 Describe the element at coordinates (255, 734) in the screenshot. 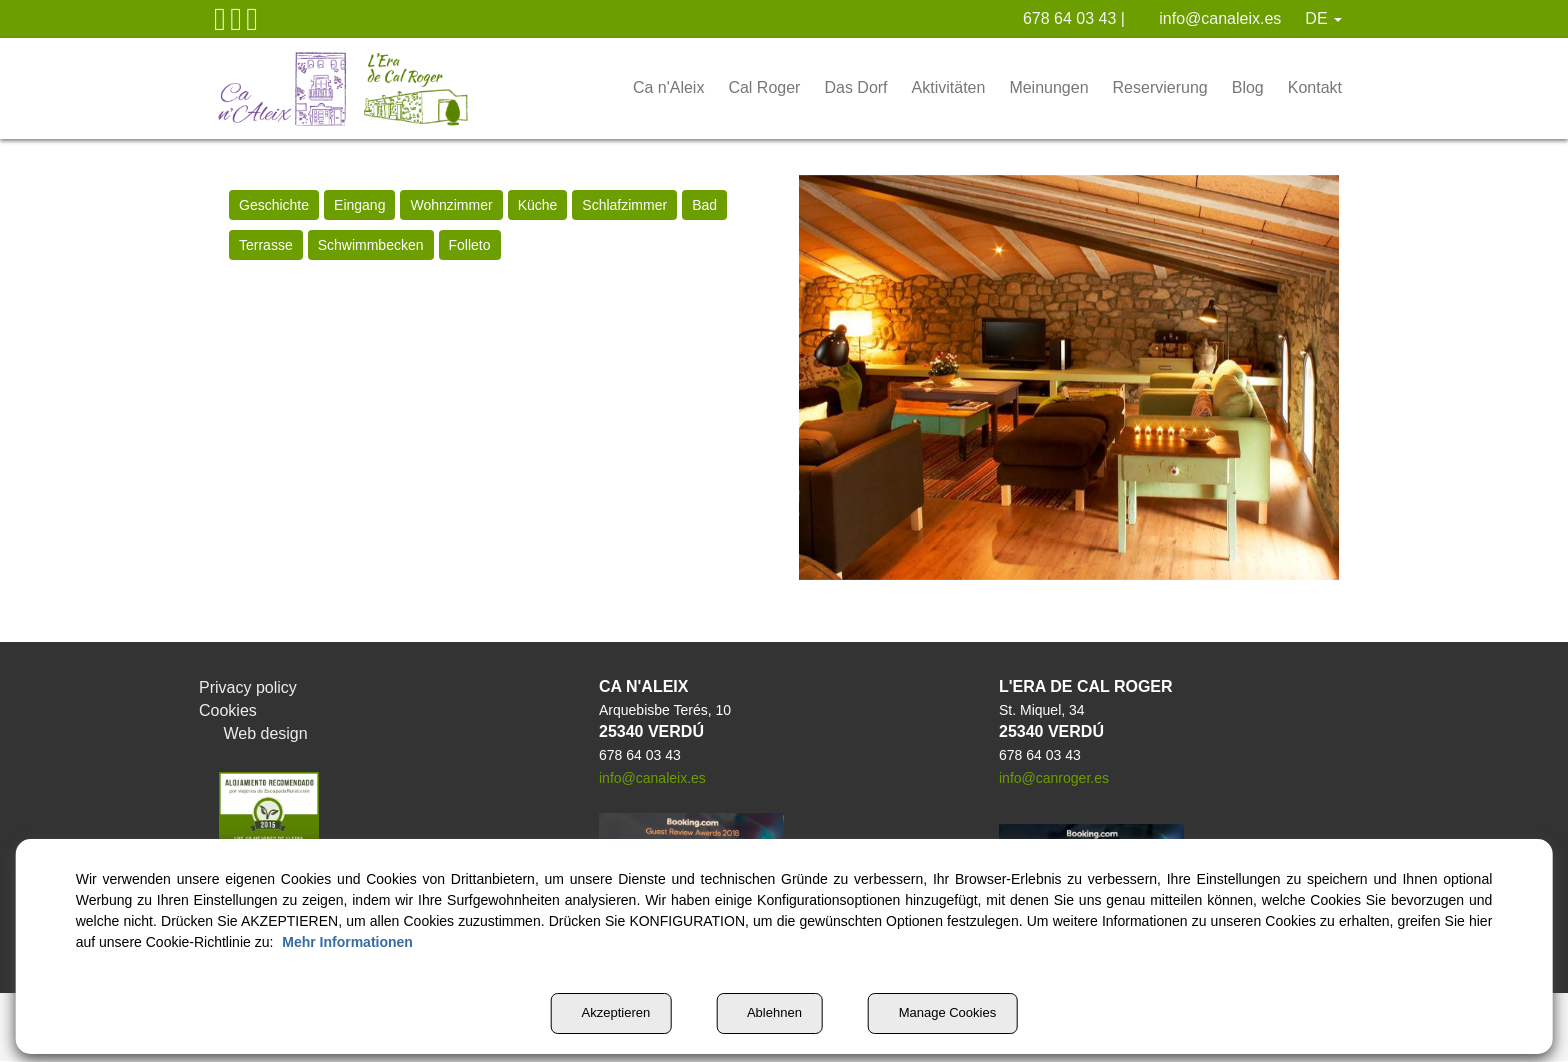

I see `Web design [button]` at that location.